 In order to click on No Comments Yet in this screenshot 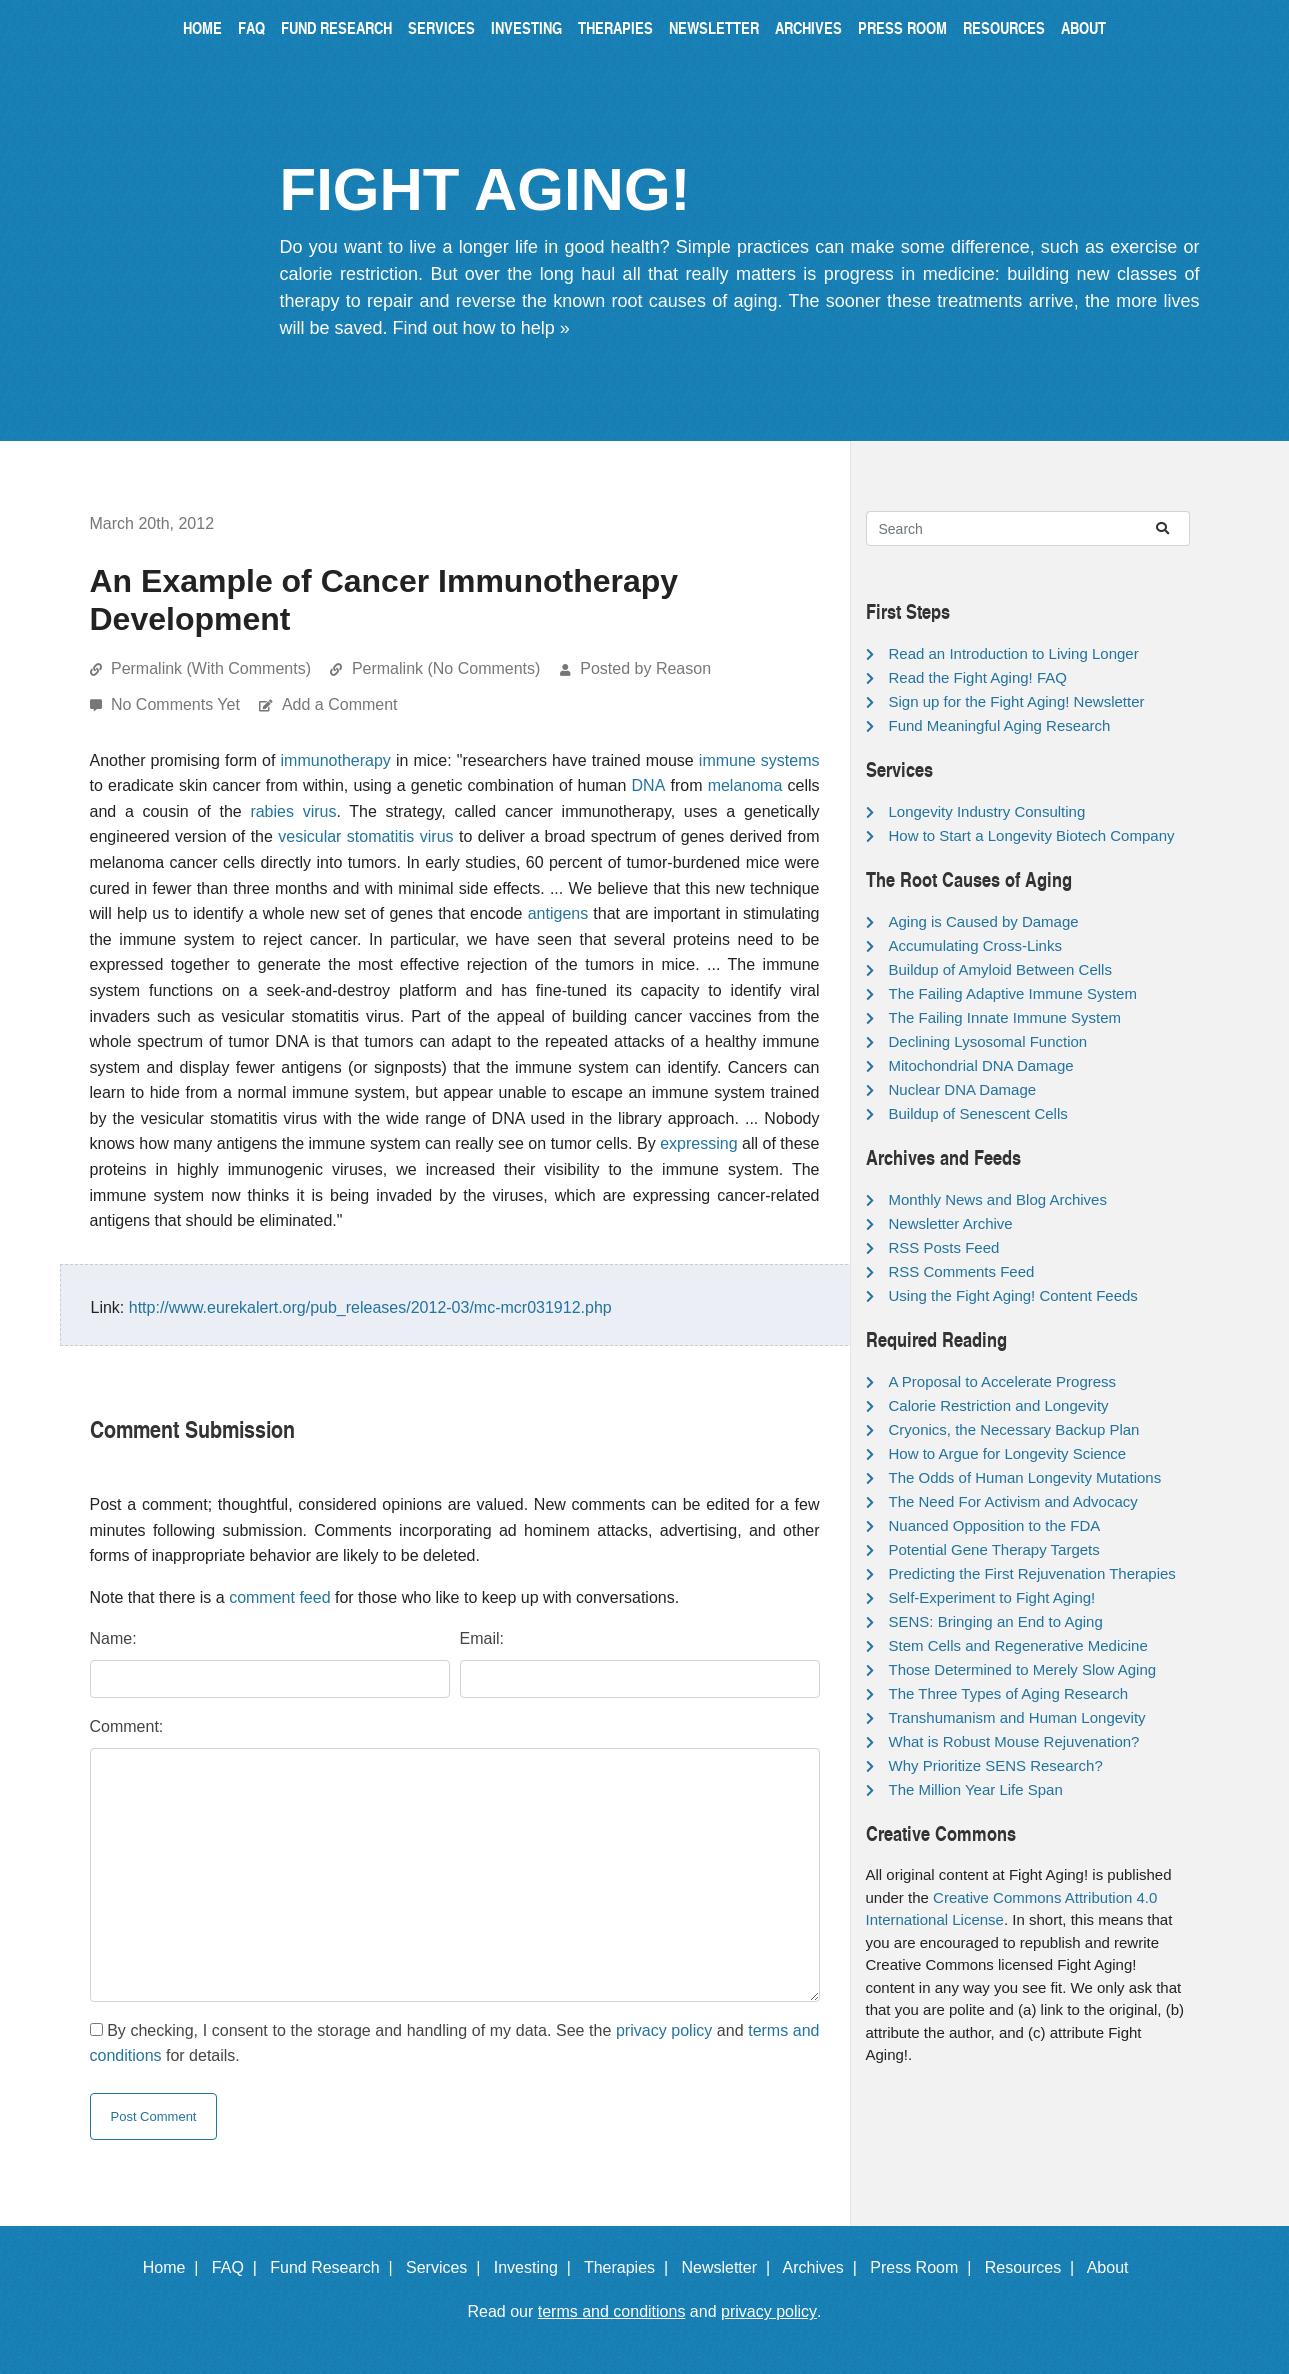, I will do `click(177, 704)`.